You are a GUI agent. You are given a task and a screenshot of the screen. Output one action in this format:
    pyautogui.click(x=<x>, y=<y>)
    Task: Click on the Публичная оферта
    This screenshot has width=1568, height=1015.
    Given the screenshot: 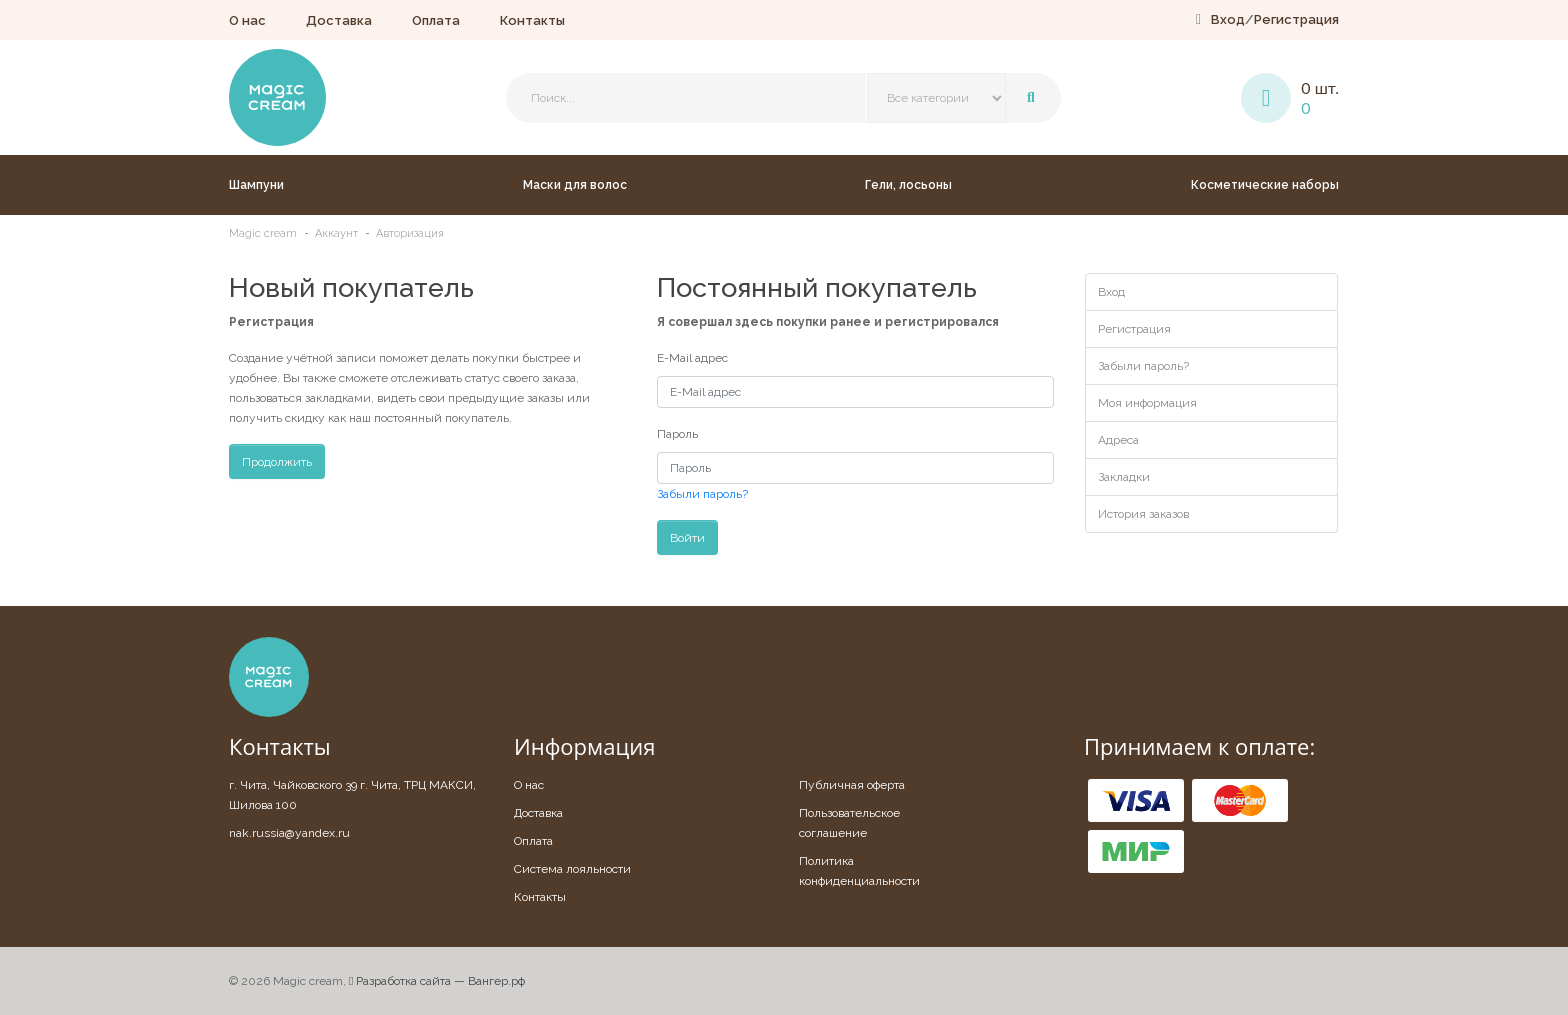 What is the action you would take?
    pyautogui.click(x=852, y=785)
    